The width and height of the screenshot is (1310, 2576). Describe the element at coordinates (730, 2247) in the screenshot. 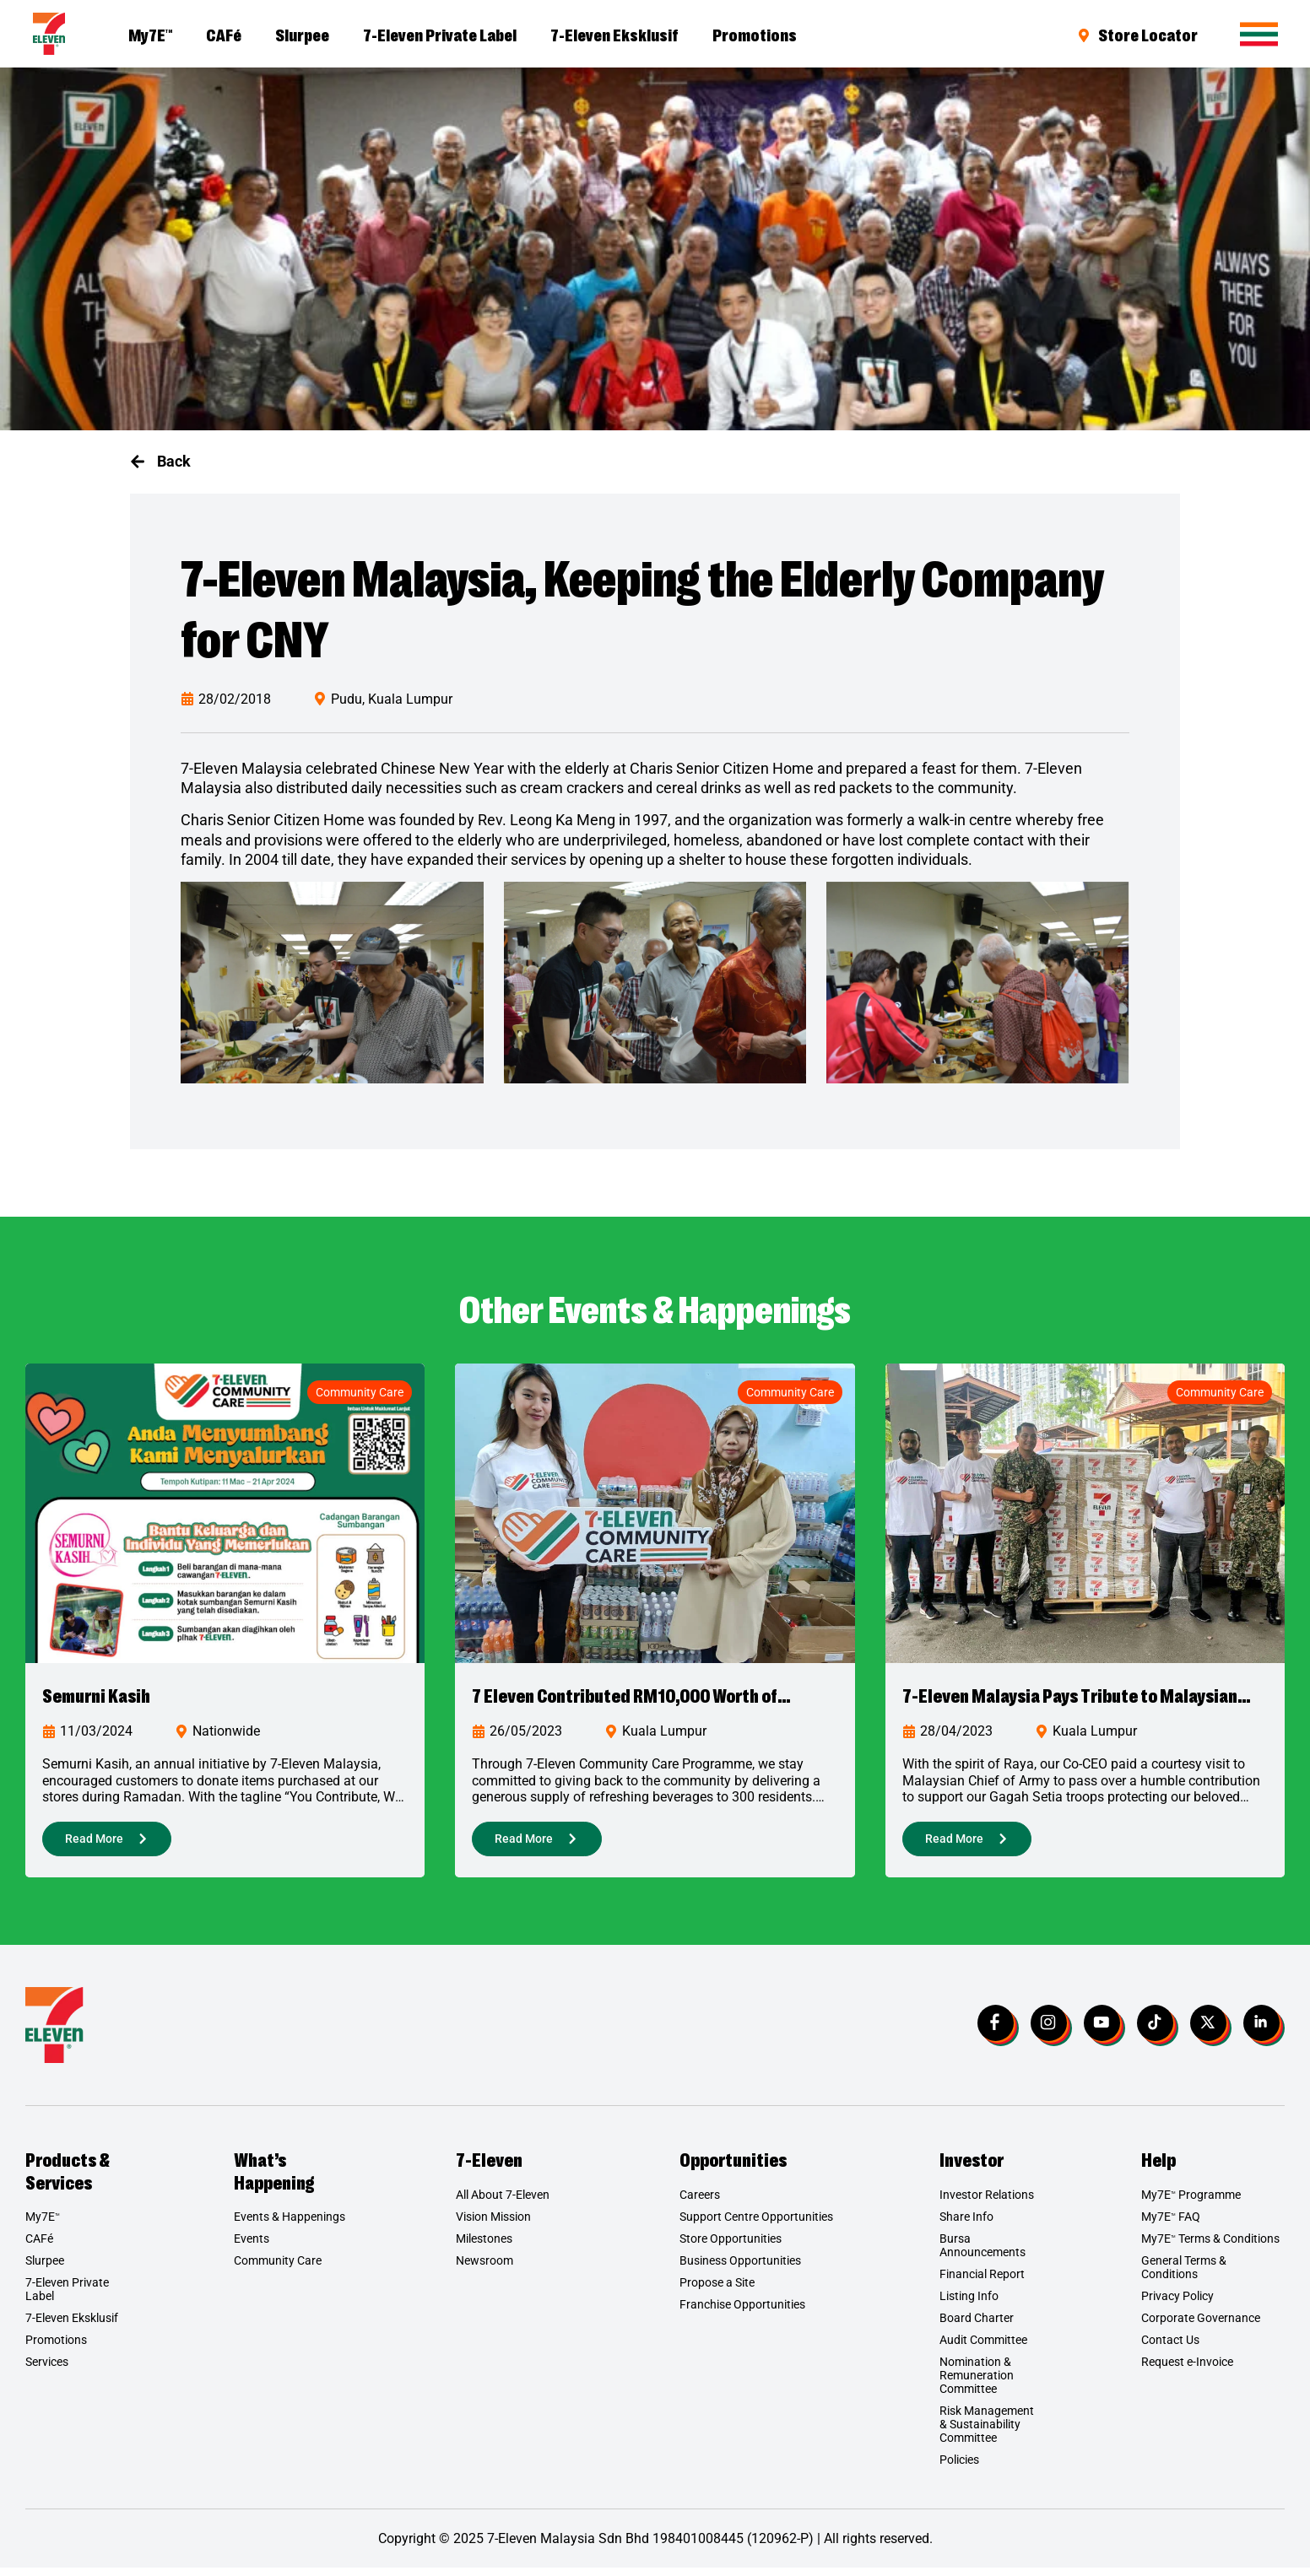

I see `Store Opportunities` at that location.